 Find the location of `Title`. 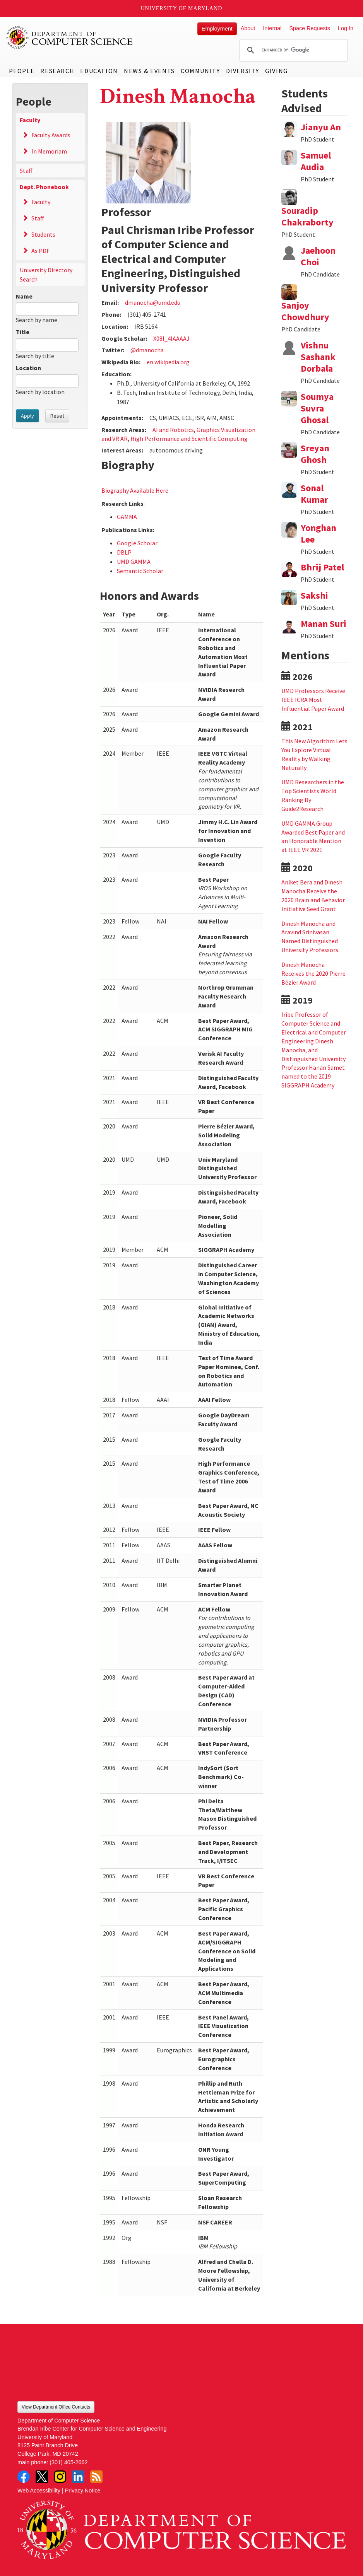

Title is located at coordinates (22, 332).